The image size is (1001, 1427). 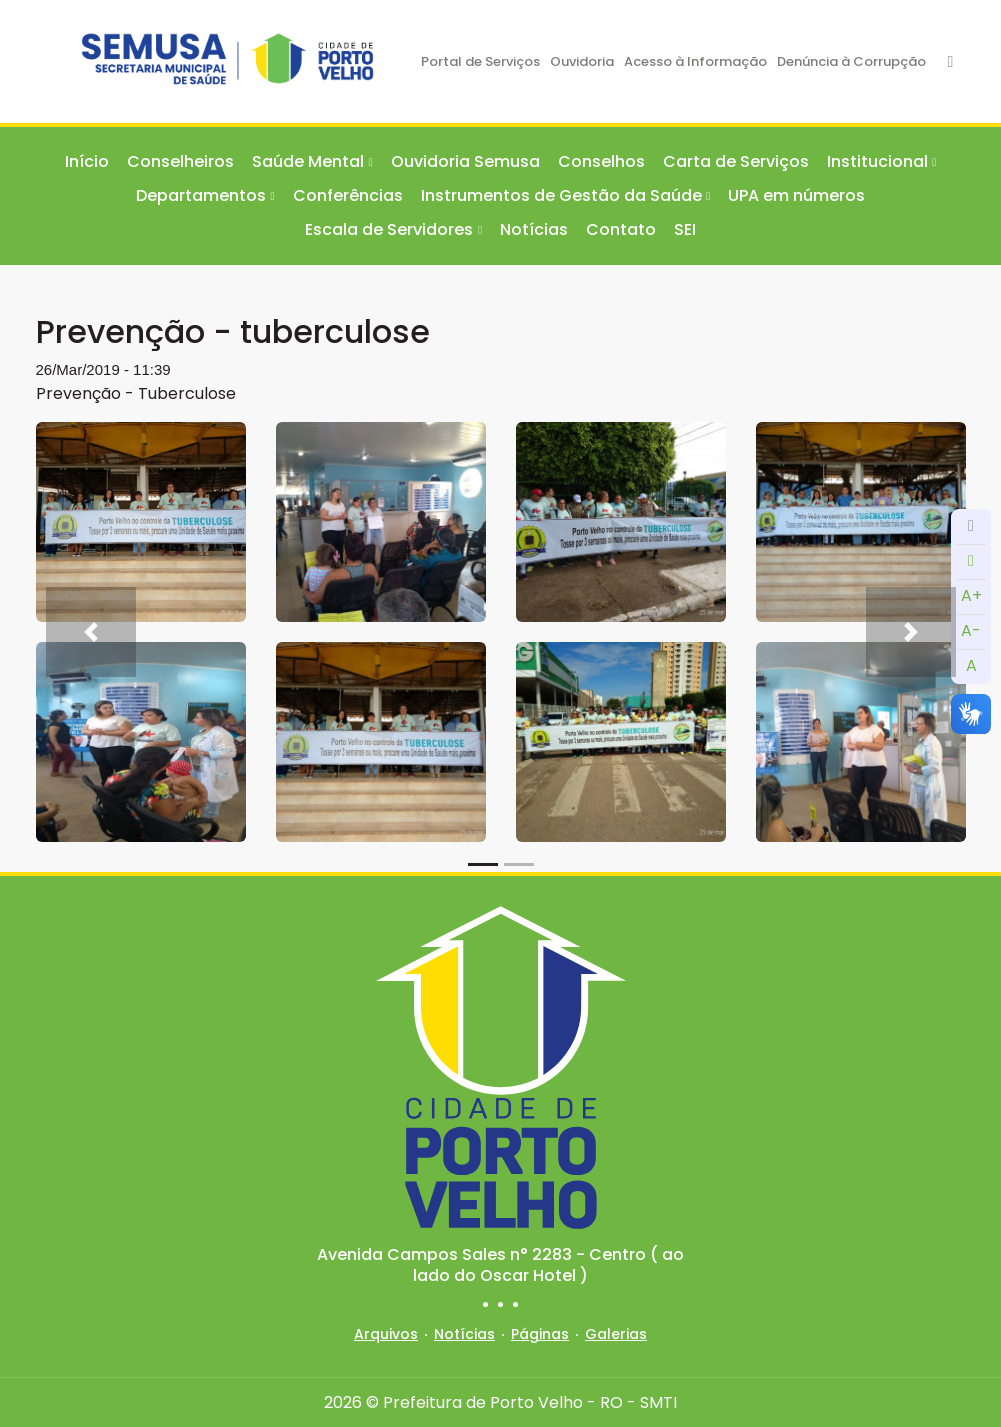 What do you see at coordinates (685, 229) in the screenshot?
I see `SEI` at bounding box center [685, 229].